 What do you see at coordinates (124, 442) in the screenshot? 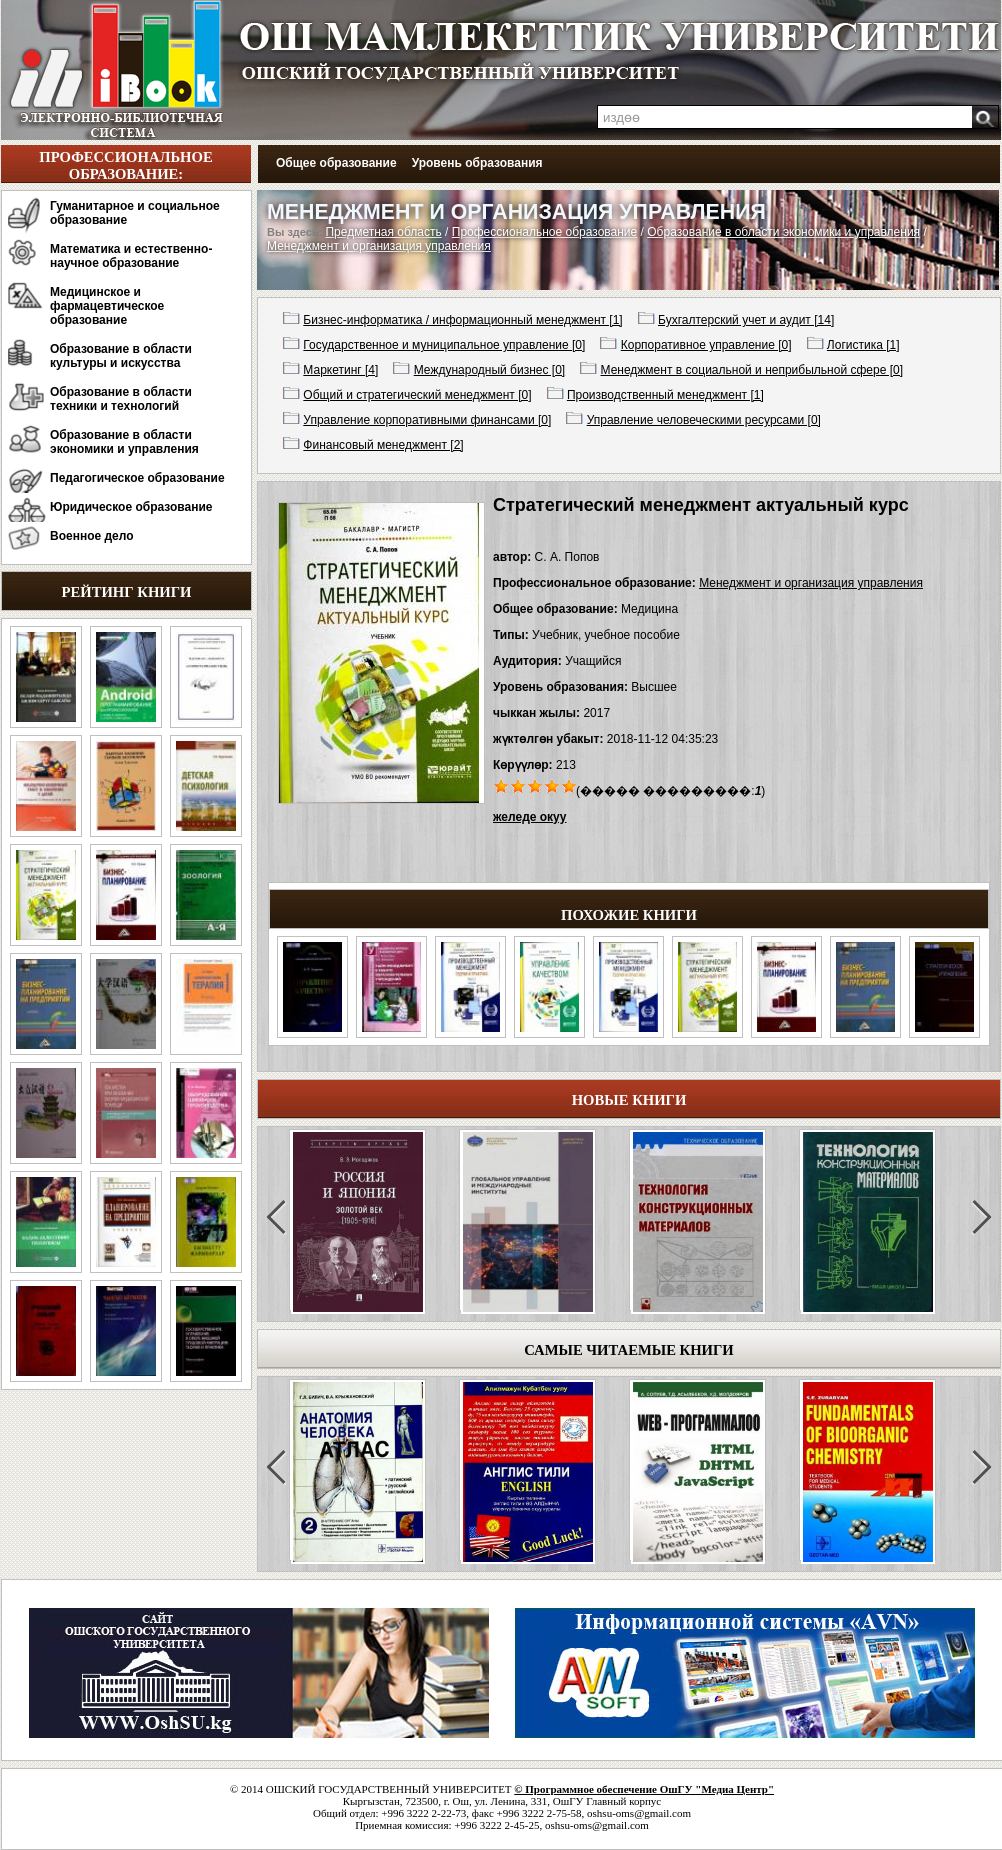
I see `Образование в области экономики и управления` at bounding box center [124, 442].